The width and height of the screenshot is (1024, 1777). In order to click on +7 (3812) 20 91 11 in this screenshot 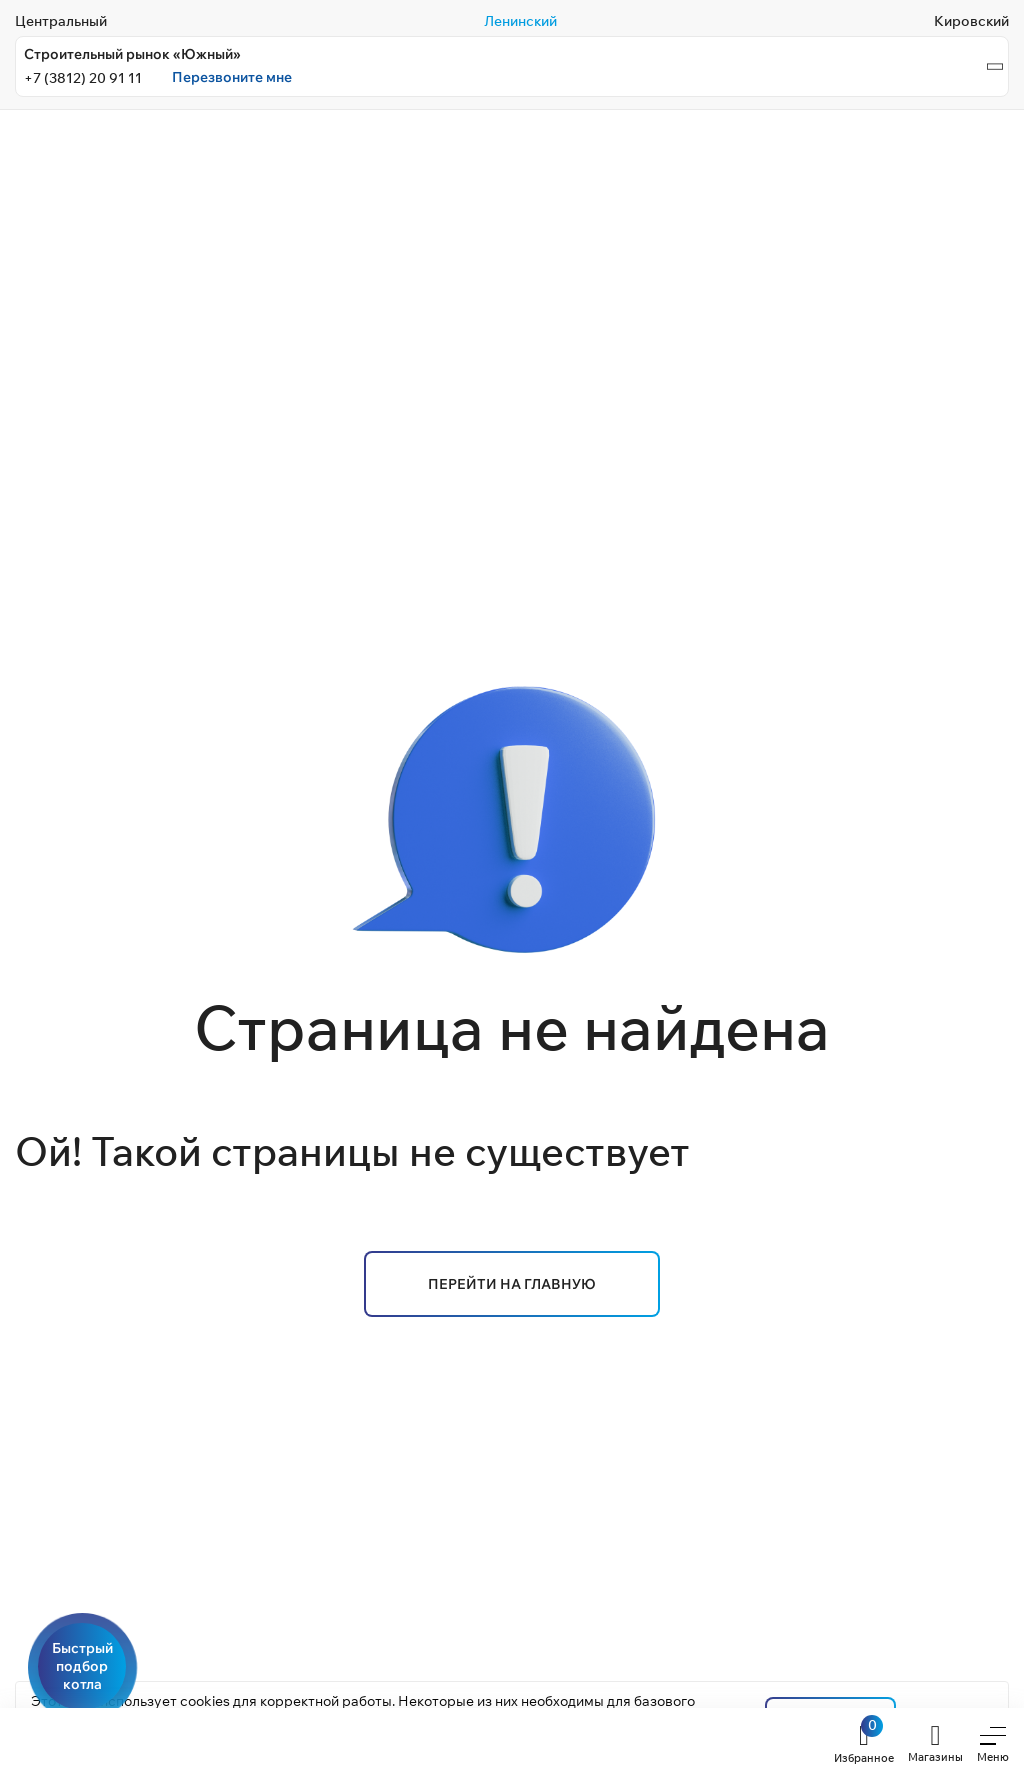, I will do `click(83, 78)`.